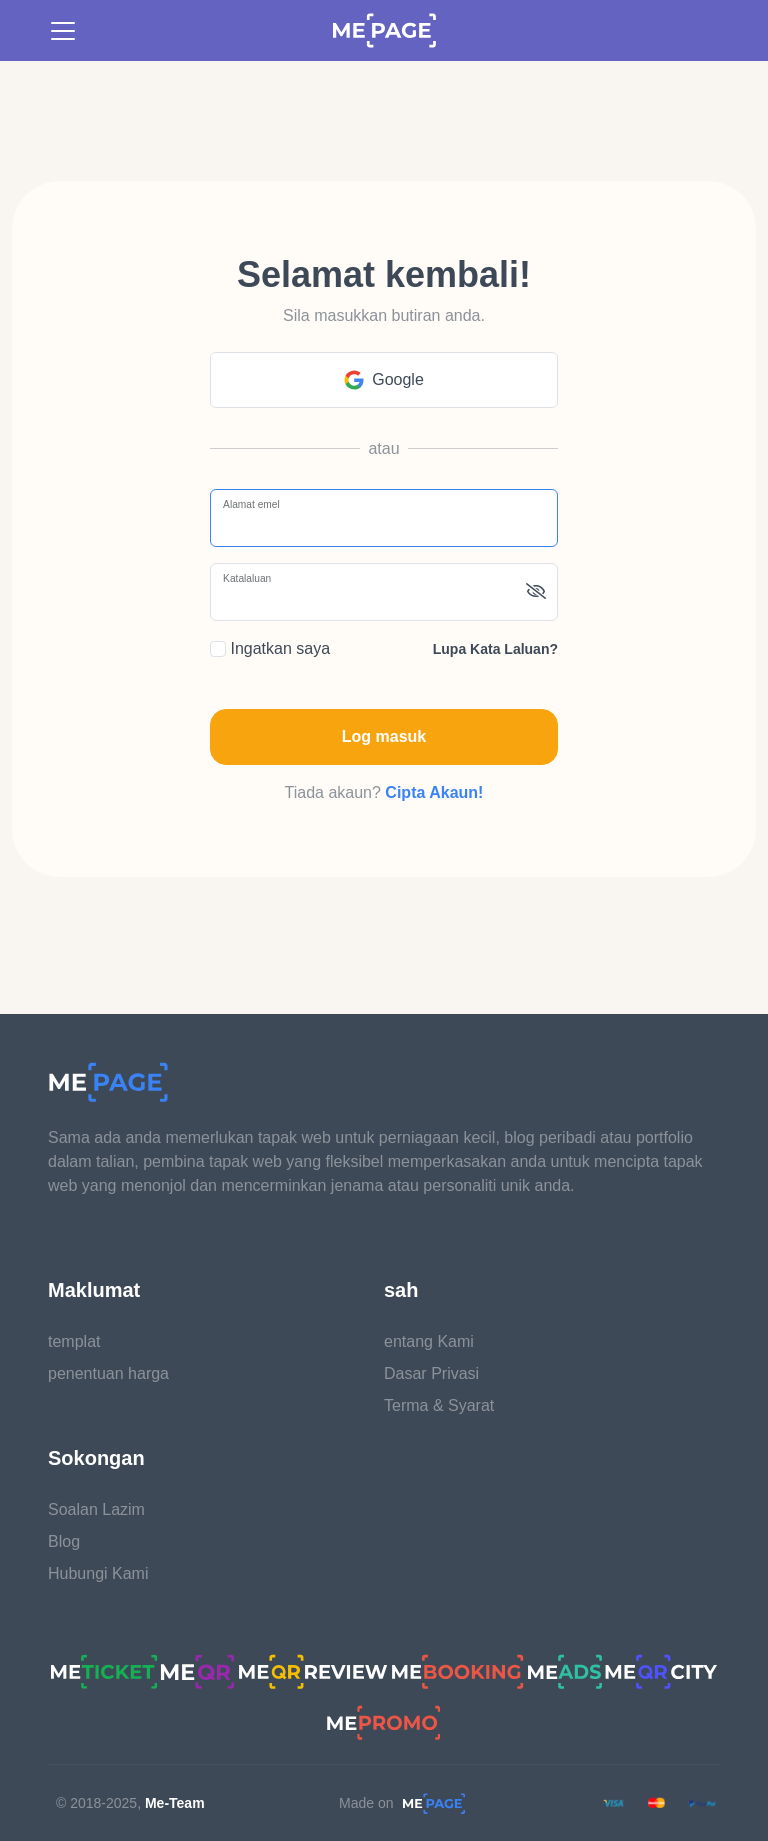  I want to click on Terma & Syarat, so click(439, 1405).